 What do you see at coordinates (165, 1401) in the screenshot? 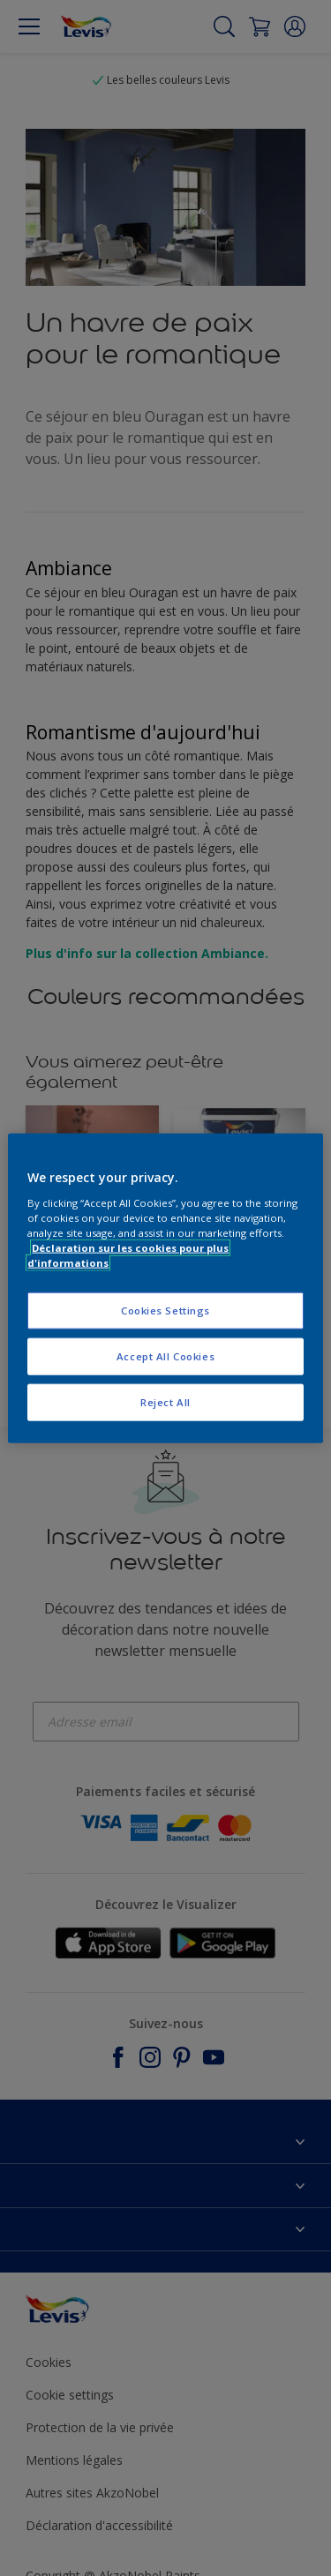
I see `Reject All` at bounding box center [165, 1401].